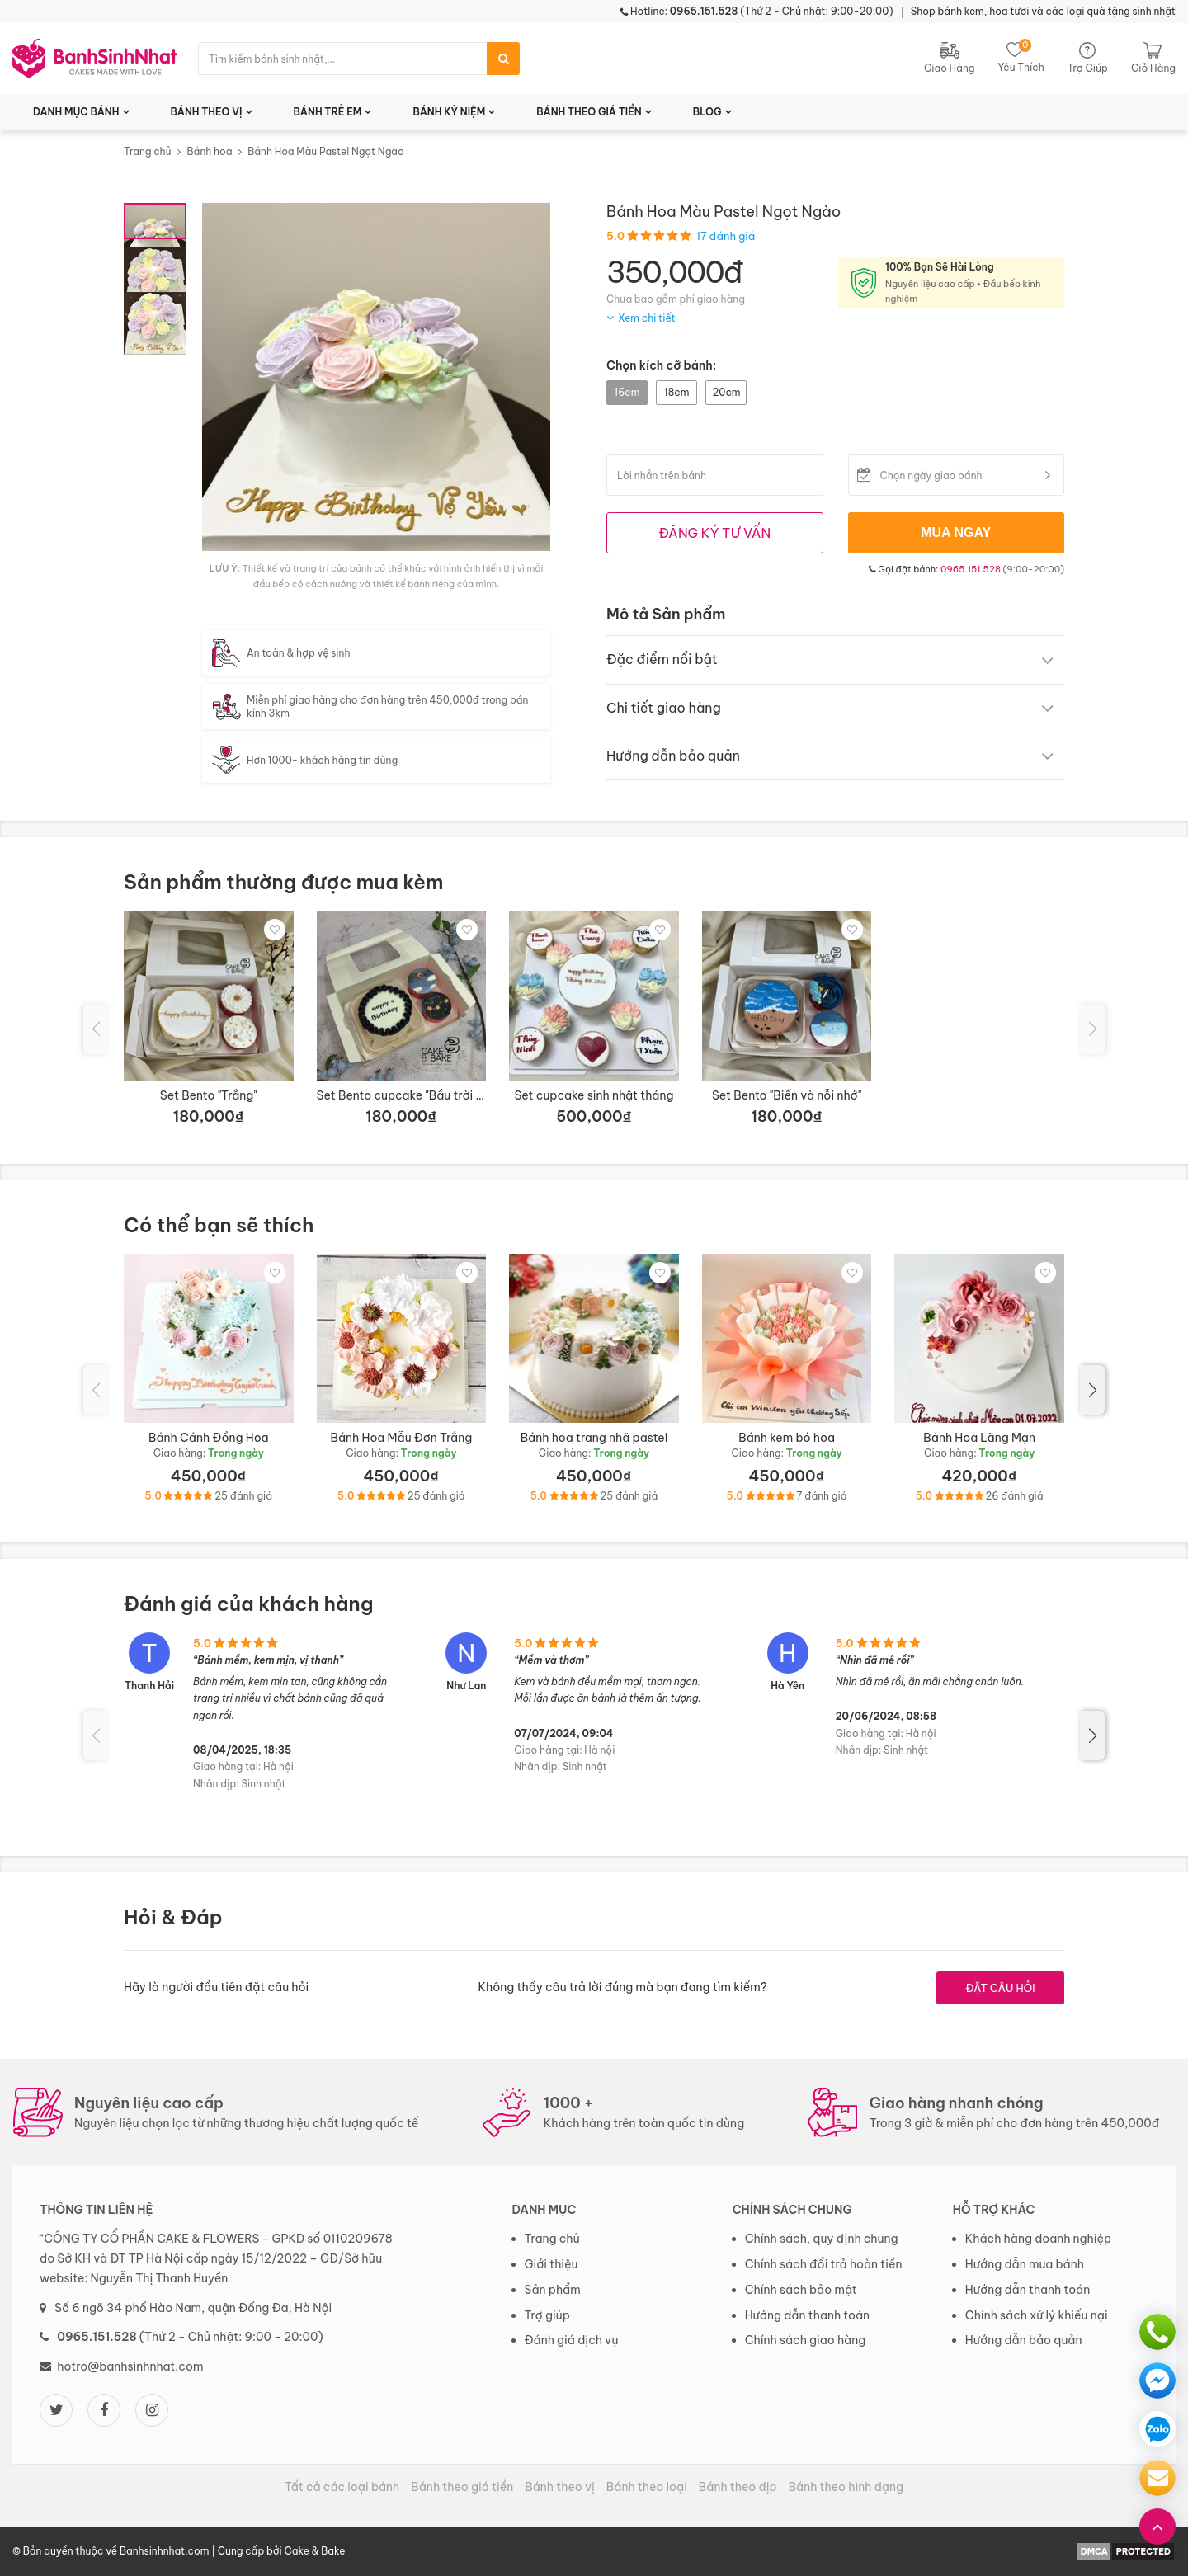 The width and height of the screenshot is (1188, 2576). I want to click on Tất cả các loại bánh, so click(342, 2486).